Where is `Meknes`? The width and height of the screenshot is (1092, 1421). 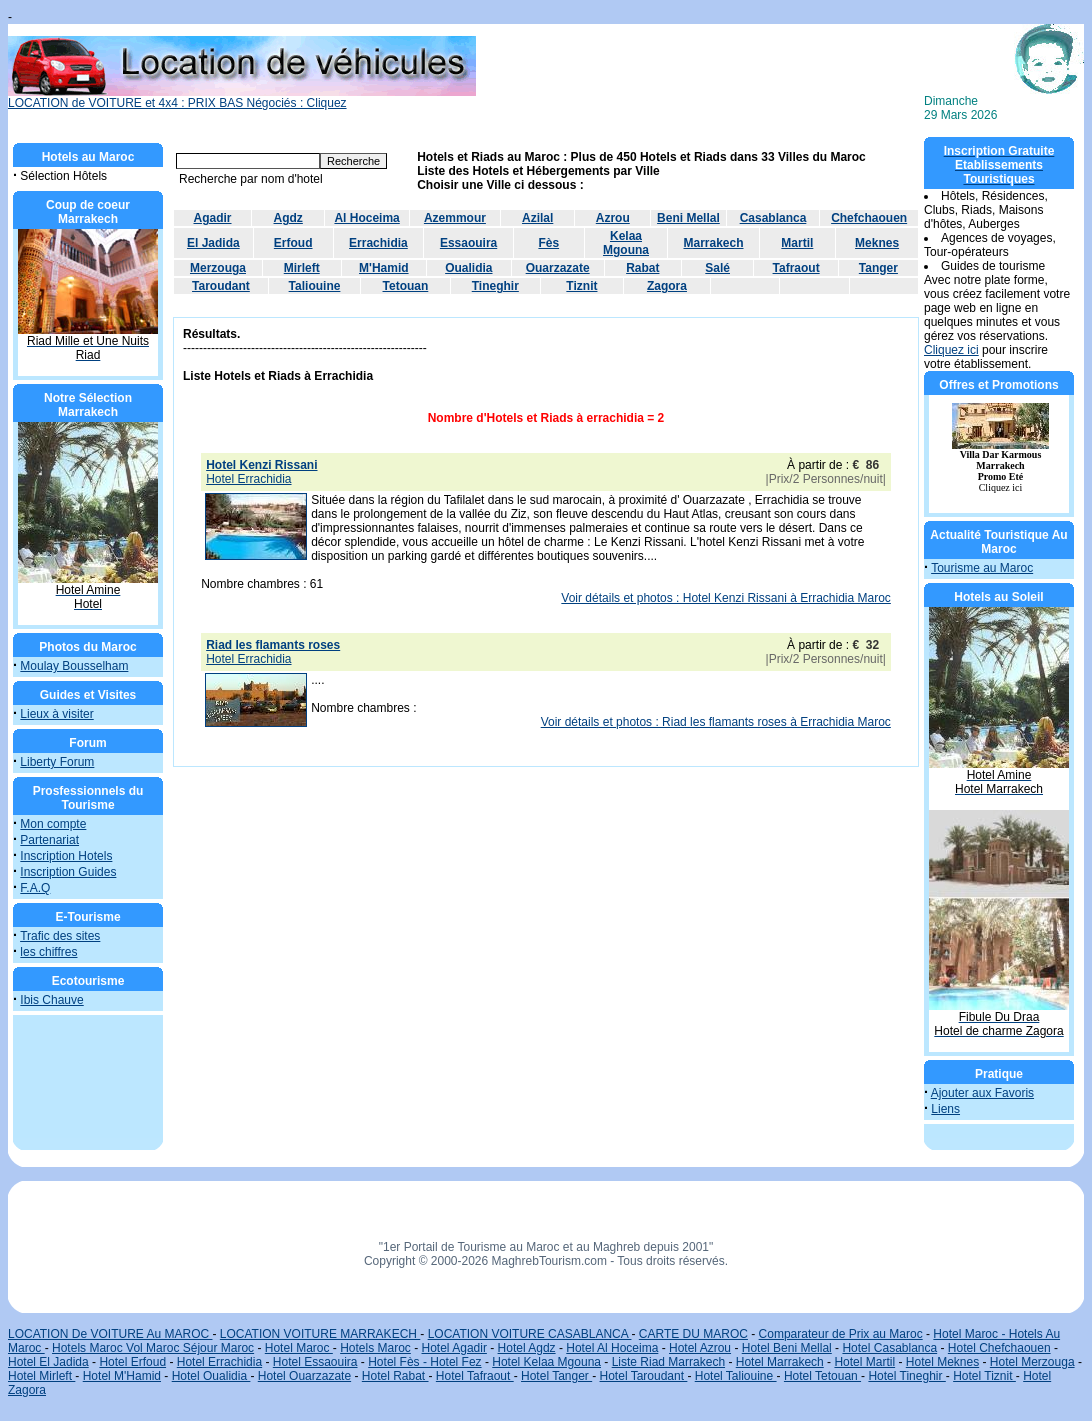 Meknes is located at coordinates (877, 243).